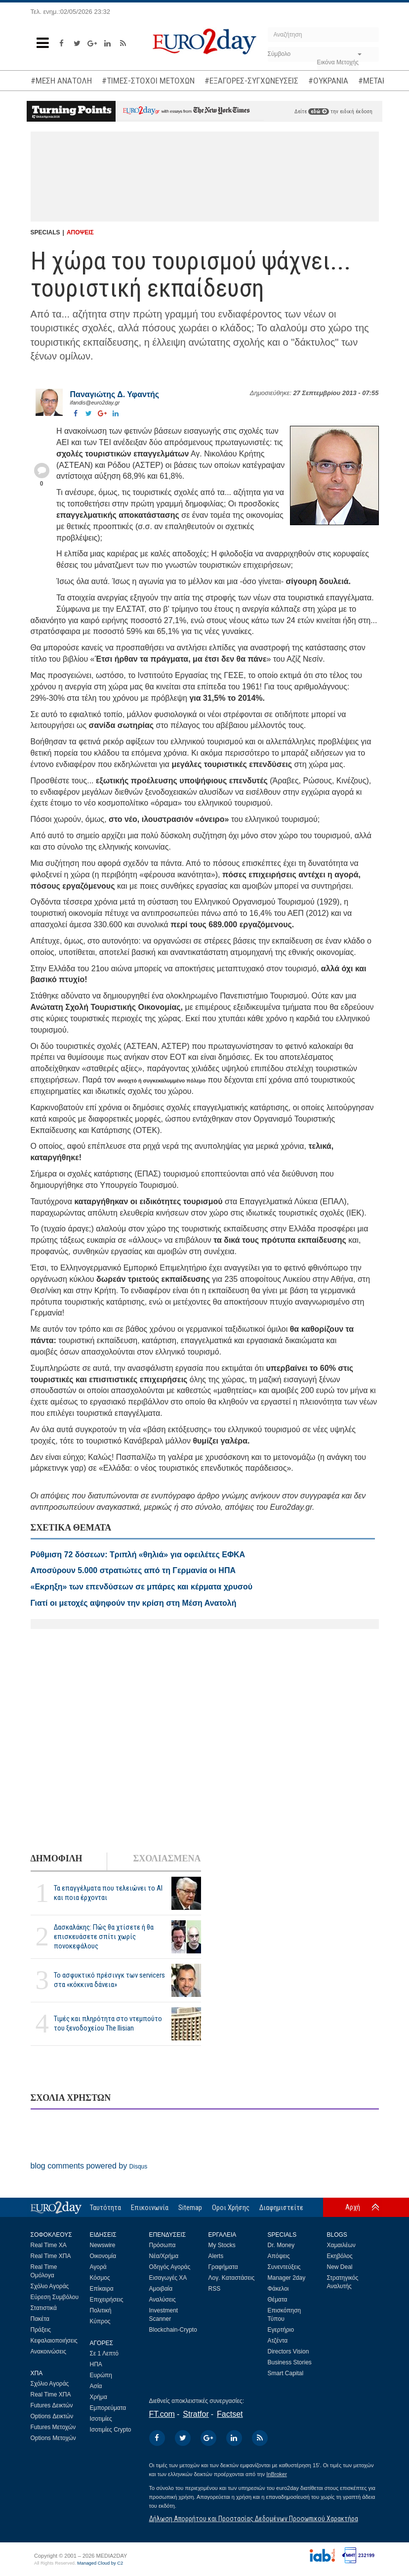 The height and width of the screenshot is (2576, 409). I want to click on Αναλύσεις, so click(162, 2299).